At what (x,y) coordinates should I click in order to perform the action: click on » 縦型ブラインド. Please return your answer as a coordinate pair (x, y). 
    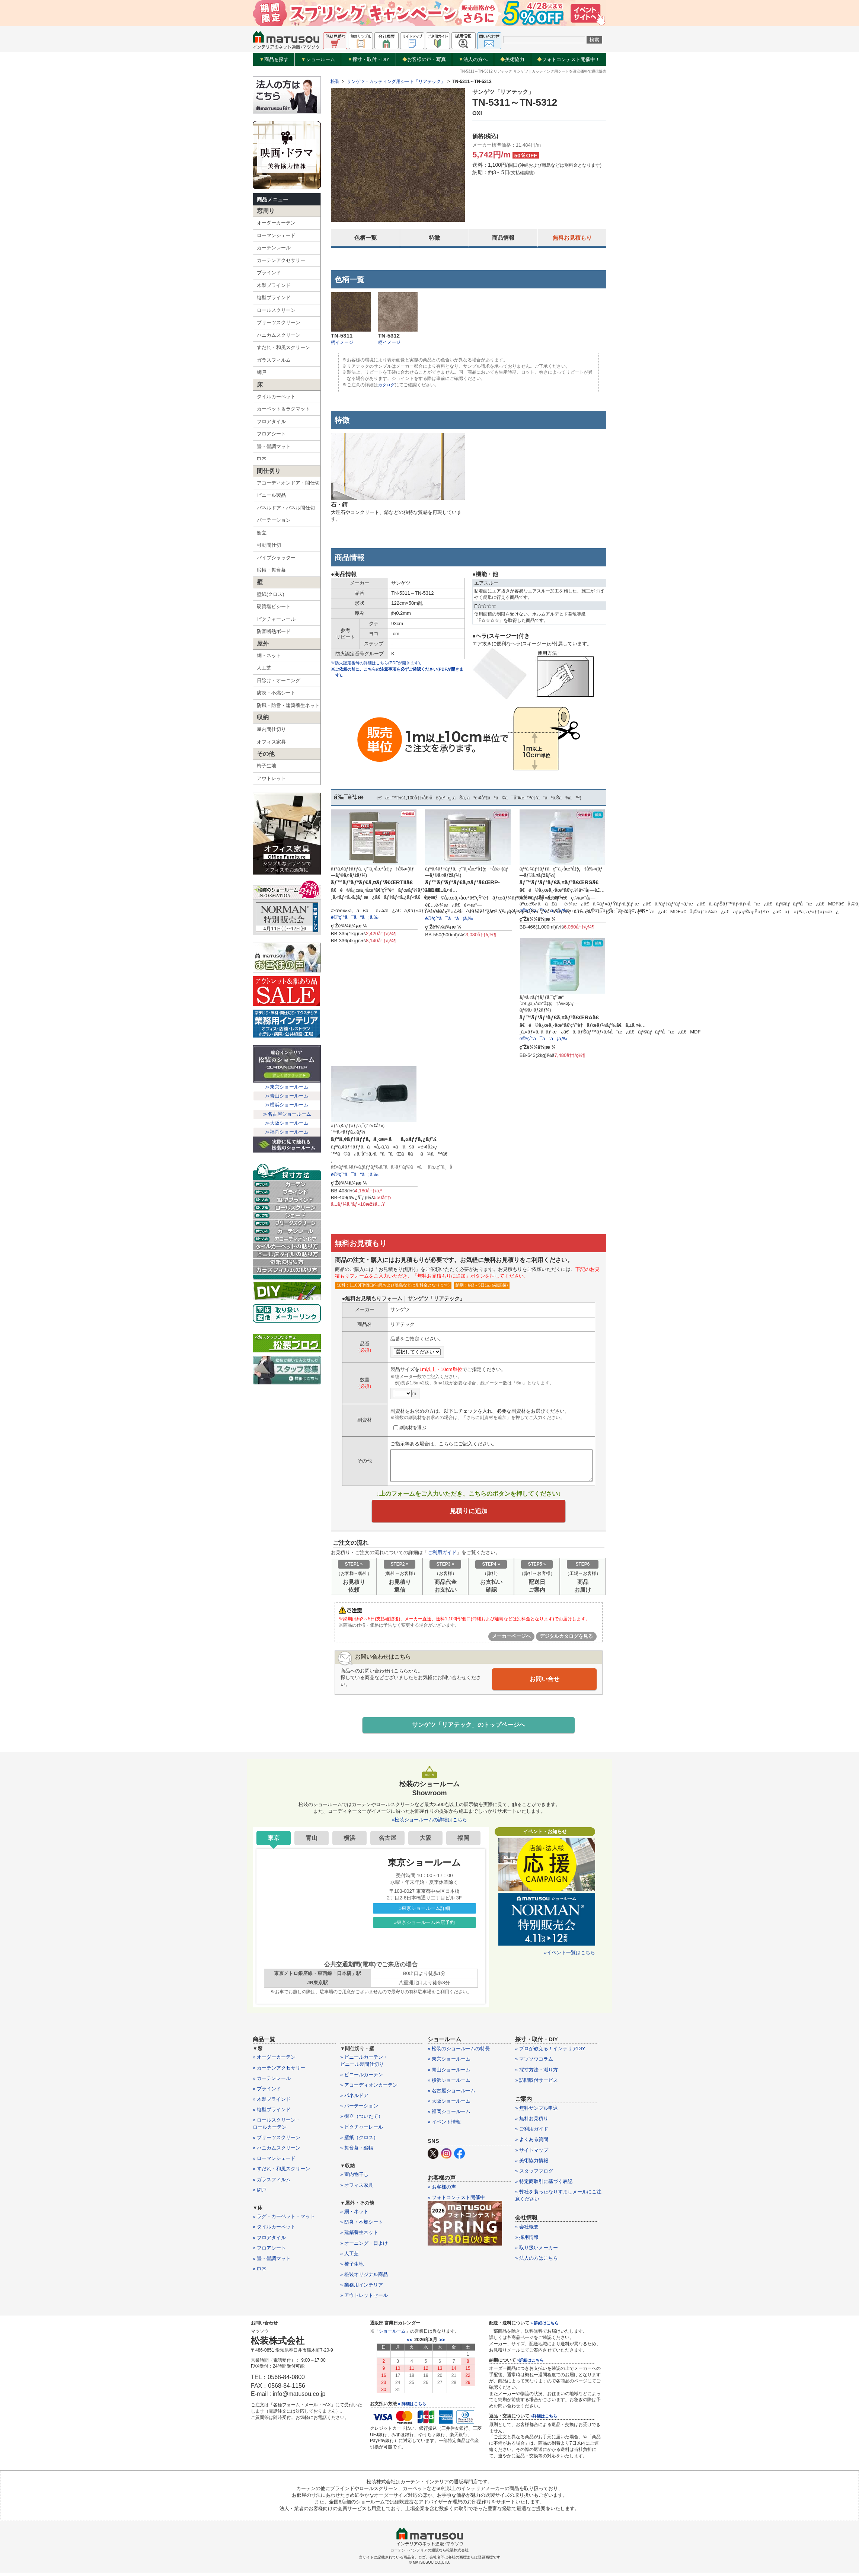
    Looking at the image, I should click on (272, 2113).